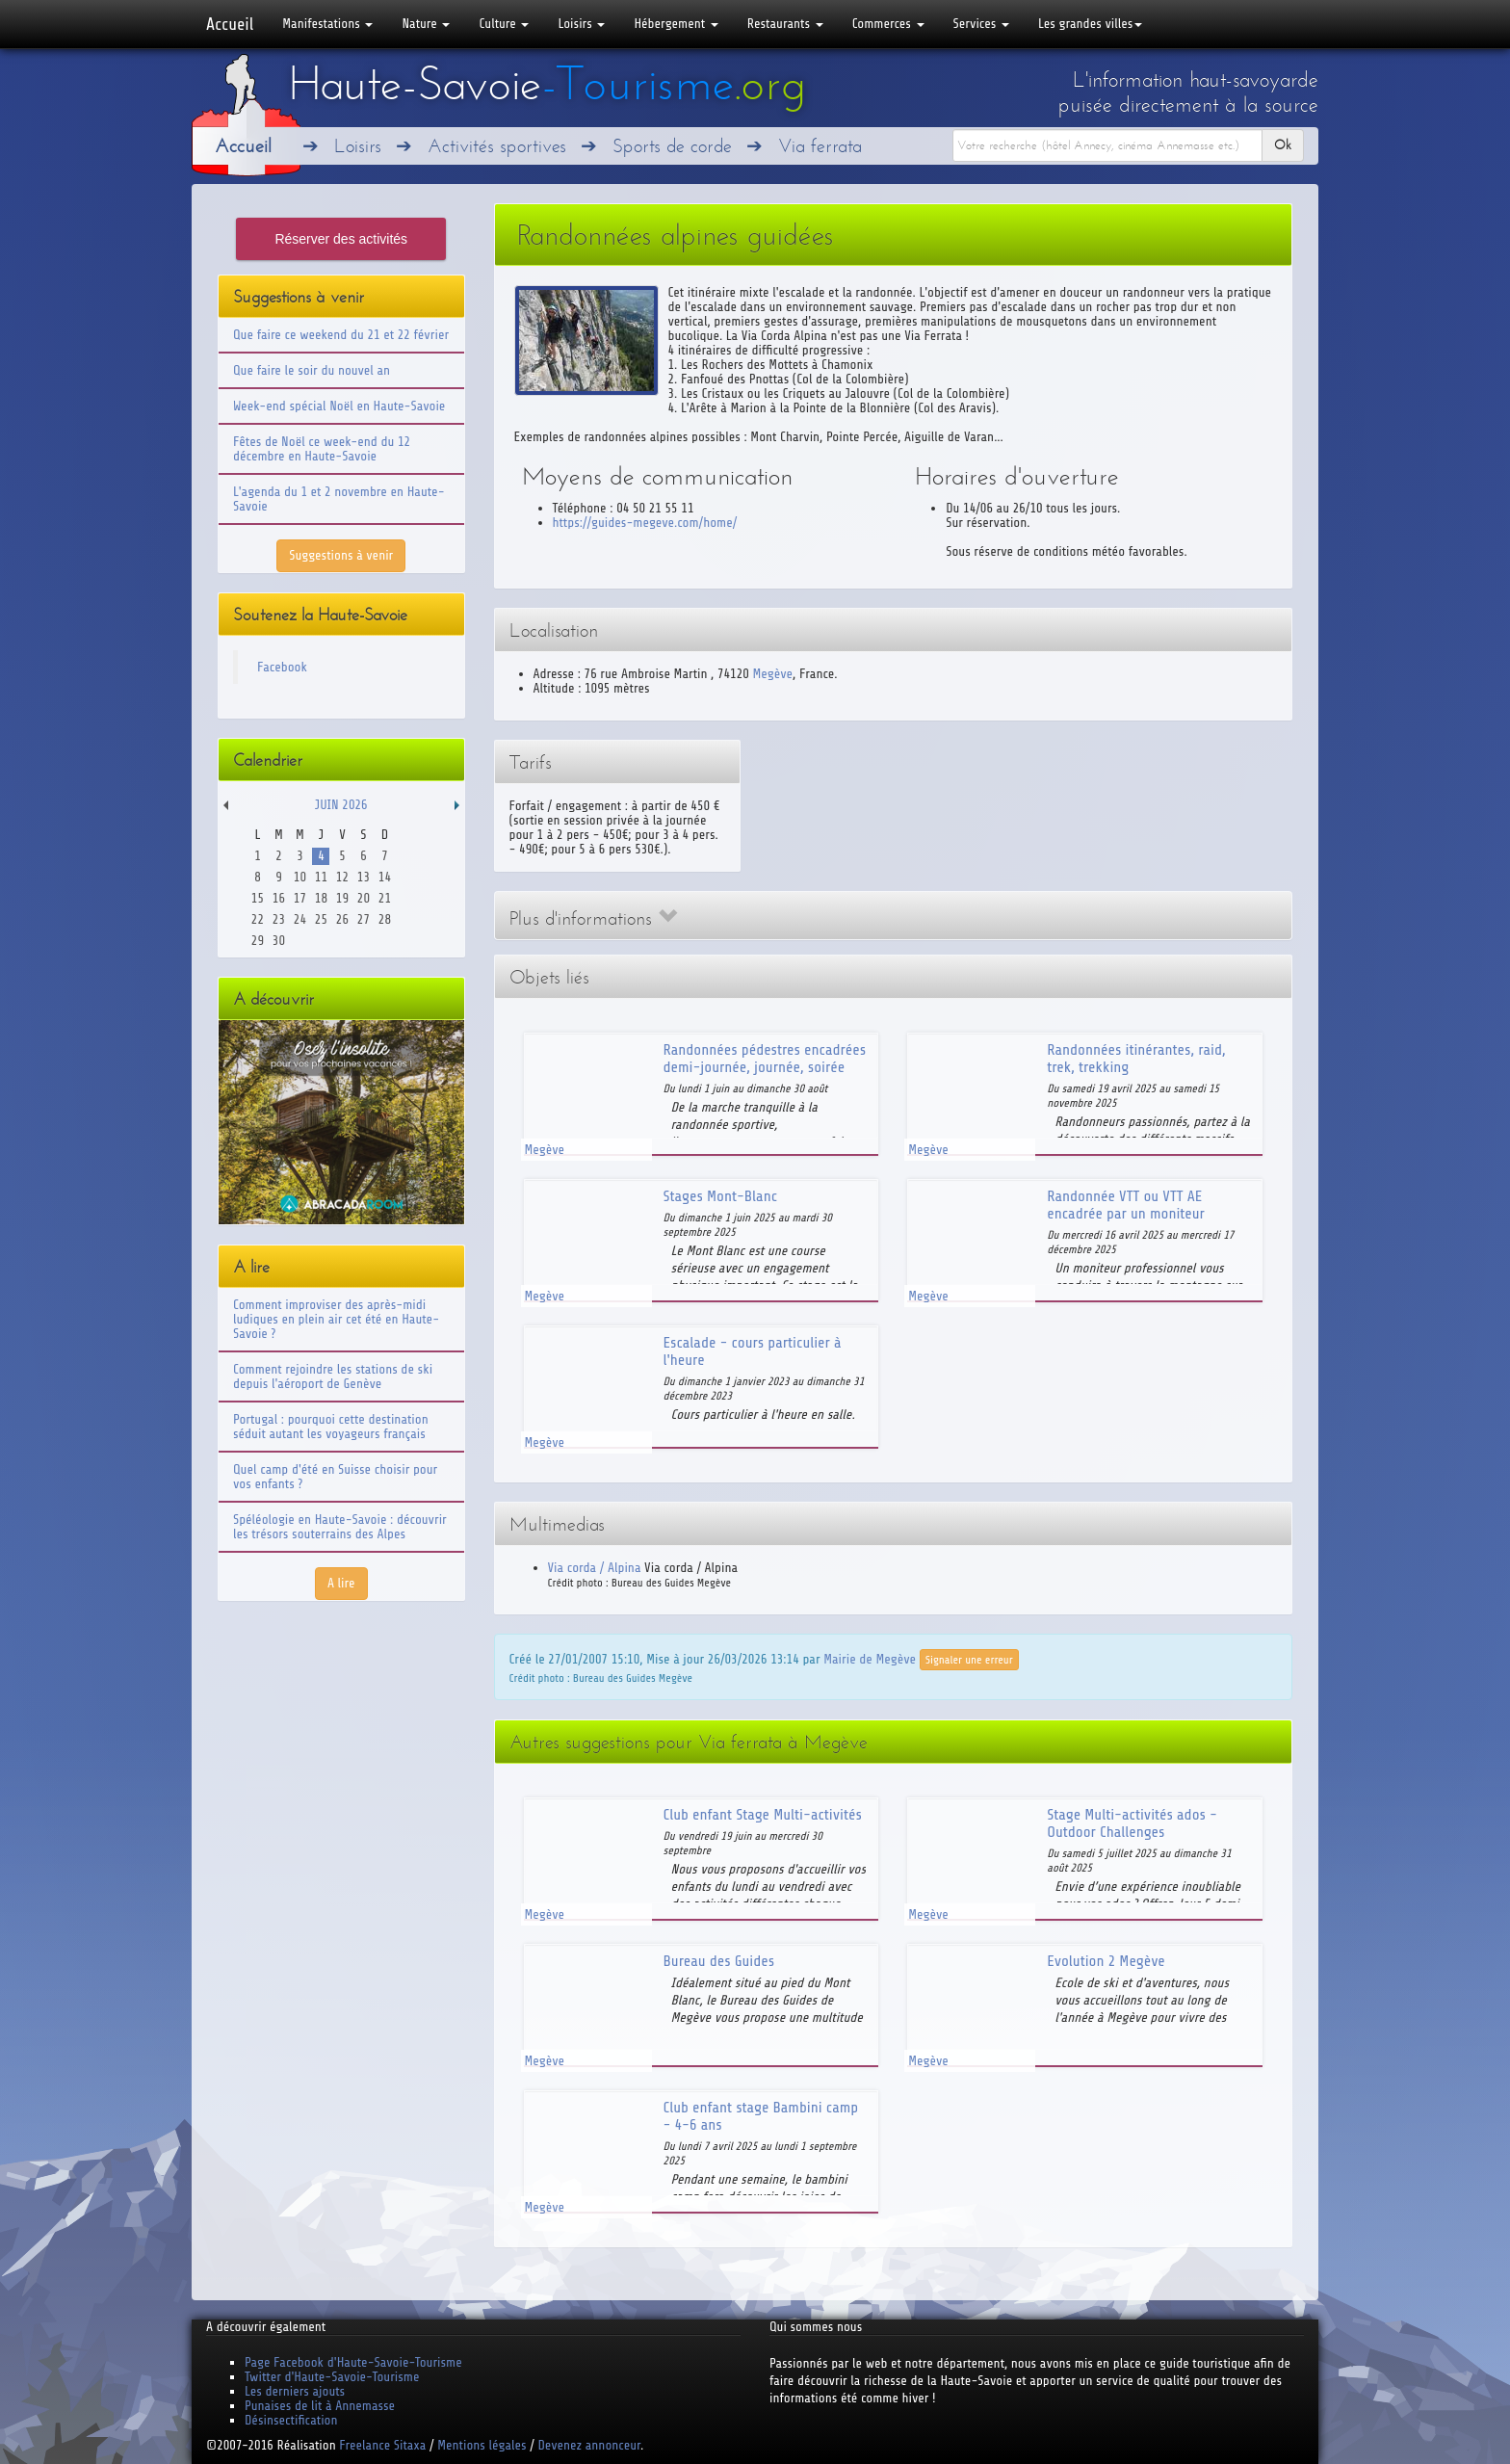 This screenshot has height=2464, width=1510. Describe the element at coordinates (339, 499) in the screenshot. I see `L'agenda du 1 et 2 novembre en Haute-Savoie` at that location.